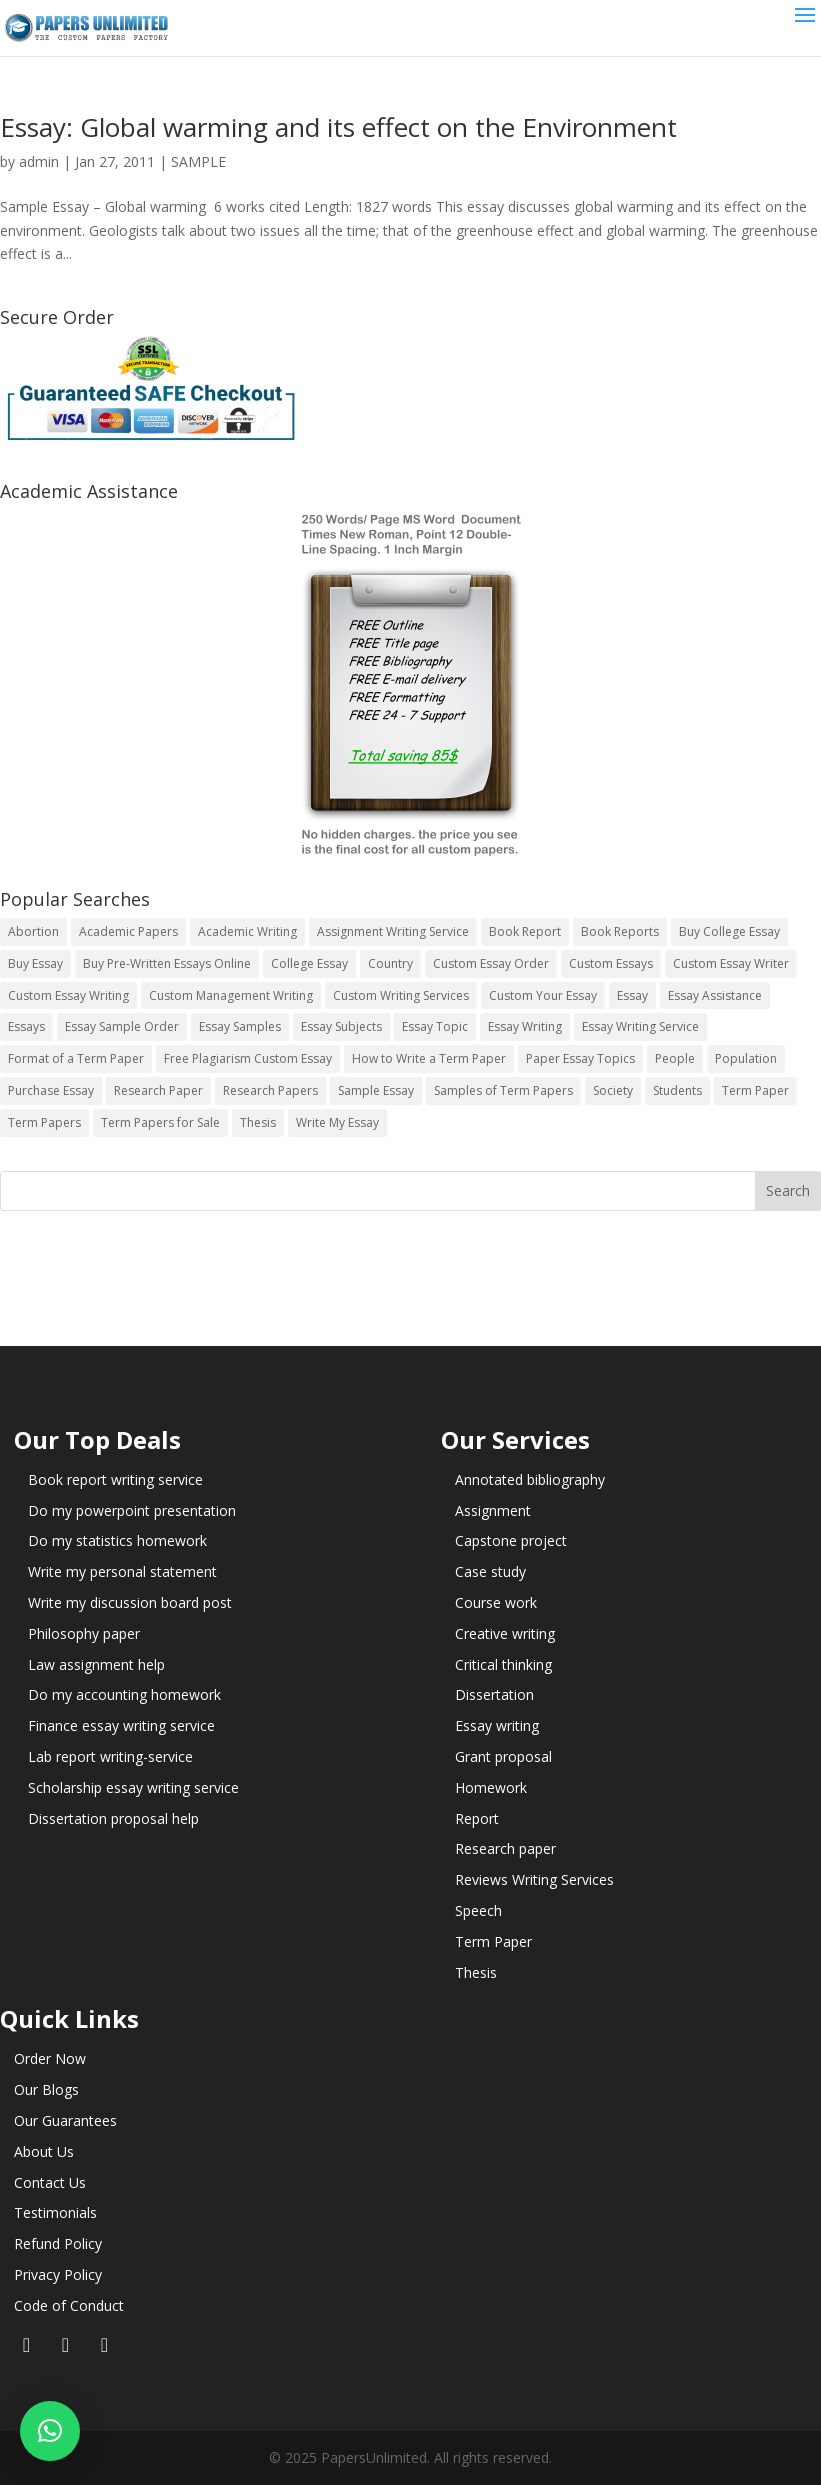  I want to click on Custom Essay Order [Custom Essay Order (14 items)], so click(491, 963).